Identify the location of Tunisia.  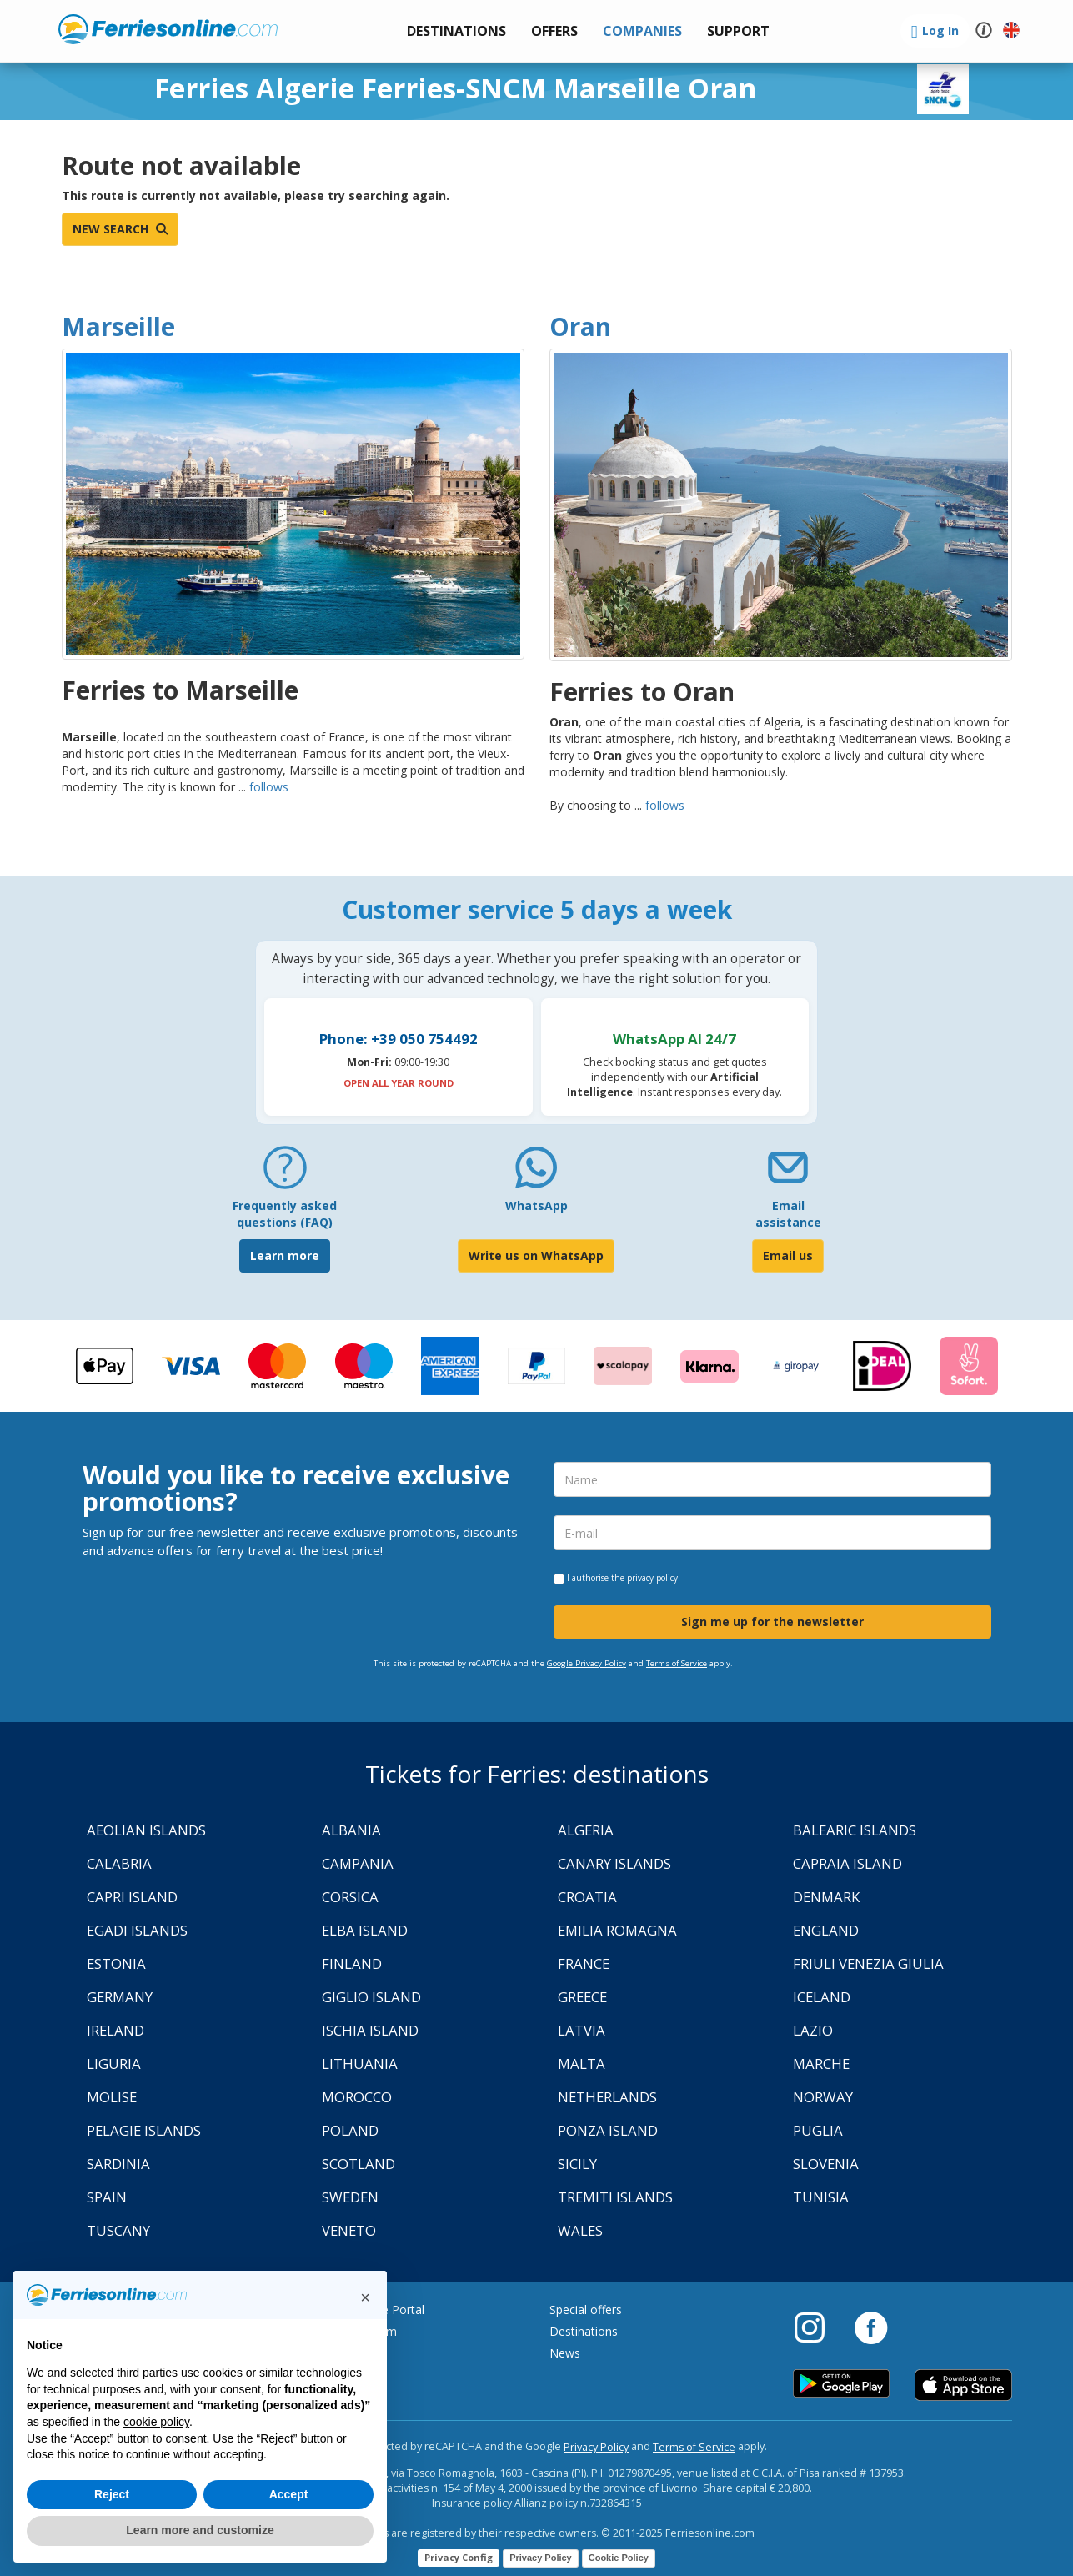
(821, 2197).